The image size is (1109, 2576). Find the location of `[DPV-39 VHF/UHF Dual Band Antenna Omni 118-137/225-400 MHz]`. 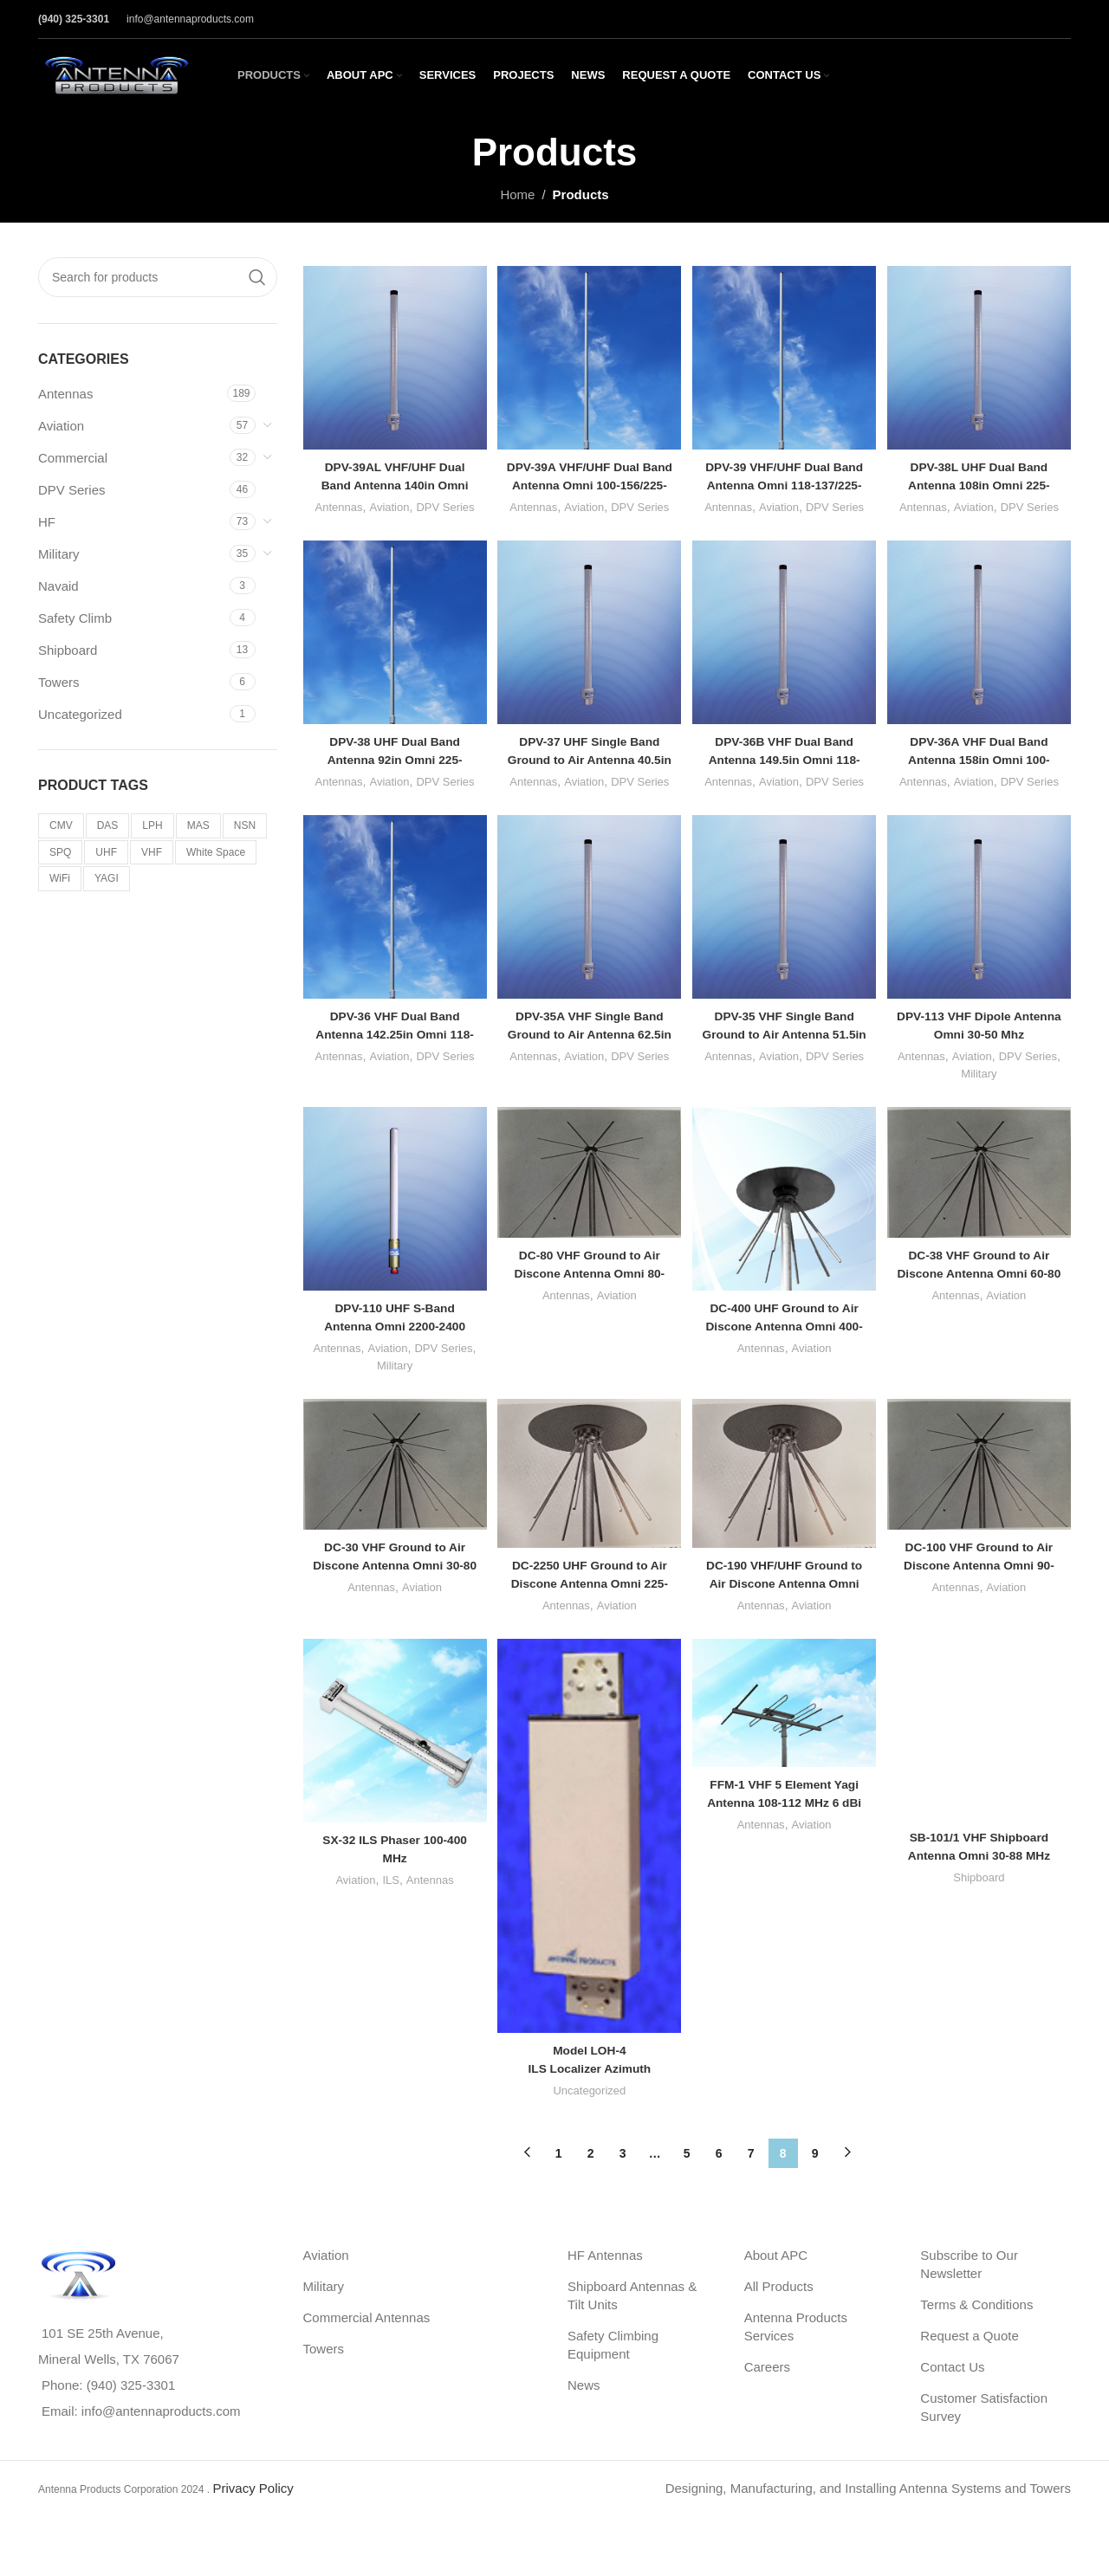

[DPV-39 VHF/UHF Dual Band Antenna Omni 118-137/225-400 MHz] is located at coordinates (786, 352).